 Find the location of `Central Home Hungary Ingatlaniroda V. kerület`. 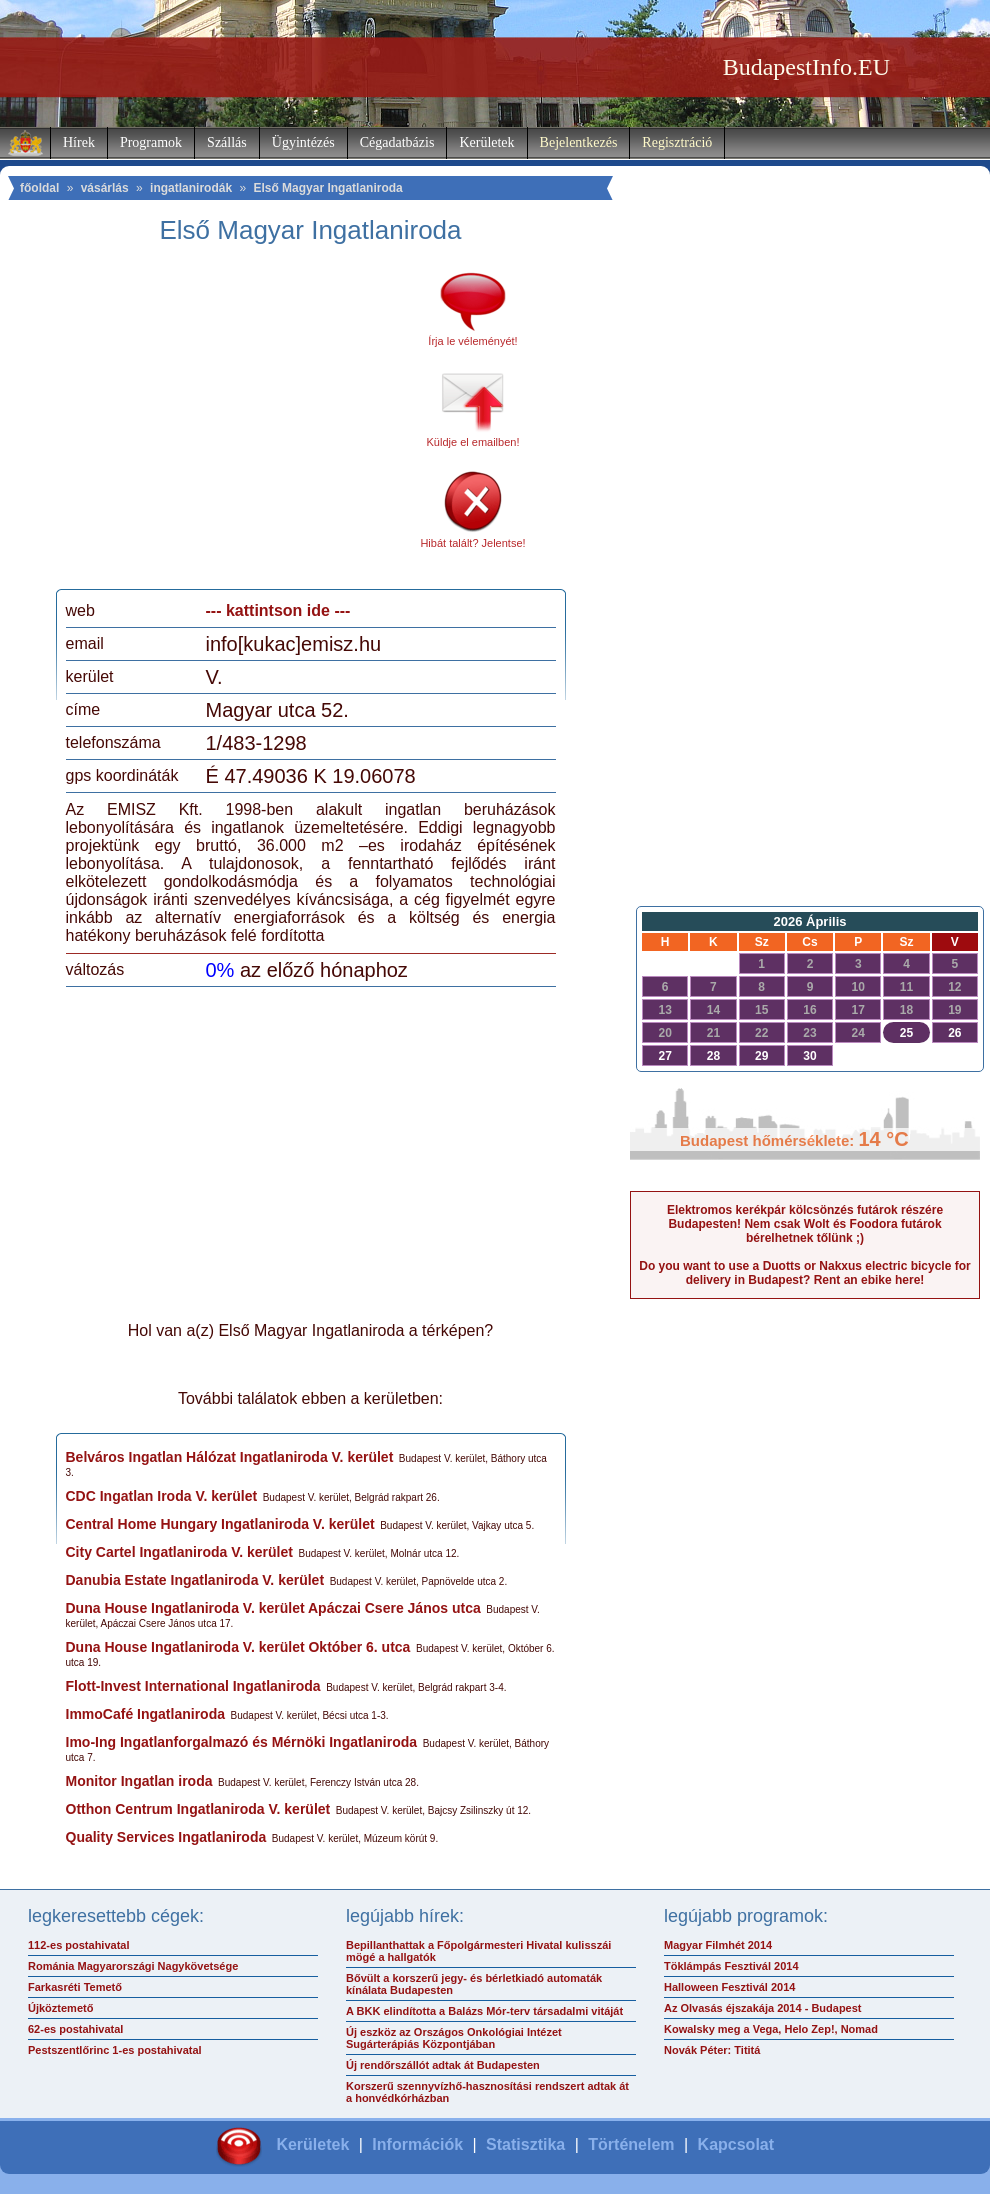

Central Home Hungary Ingatlaniroda V. kerület is located at coordinates (220, 1524).